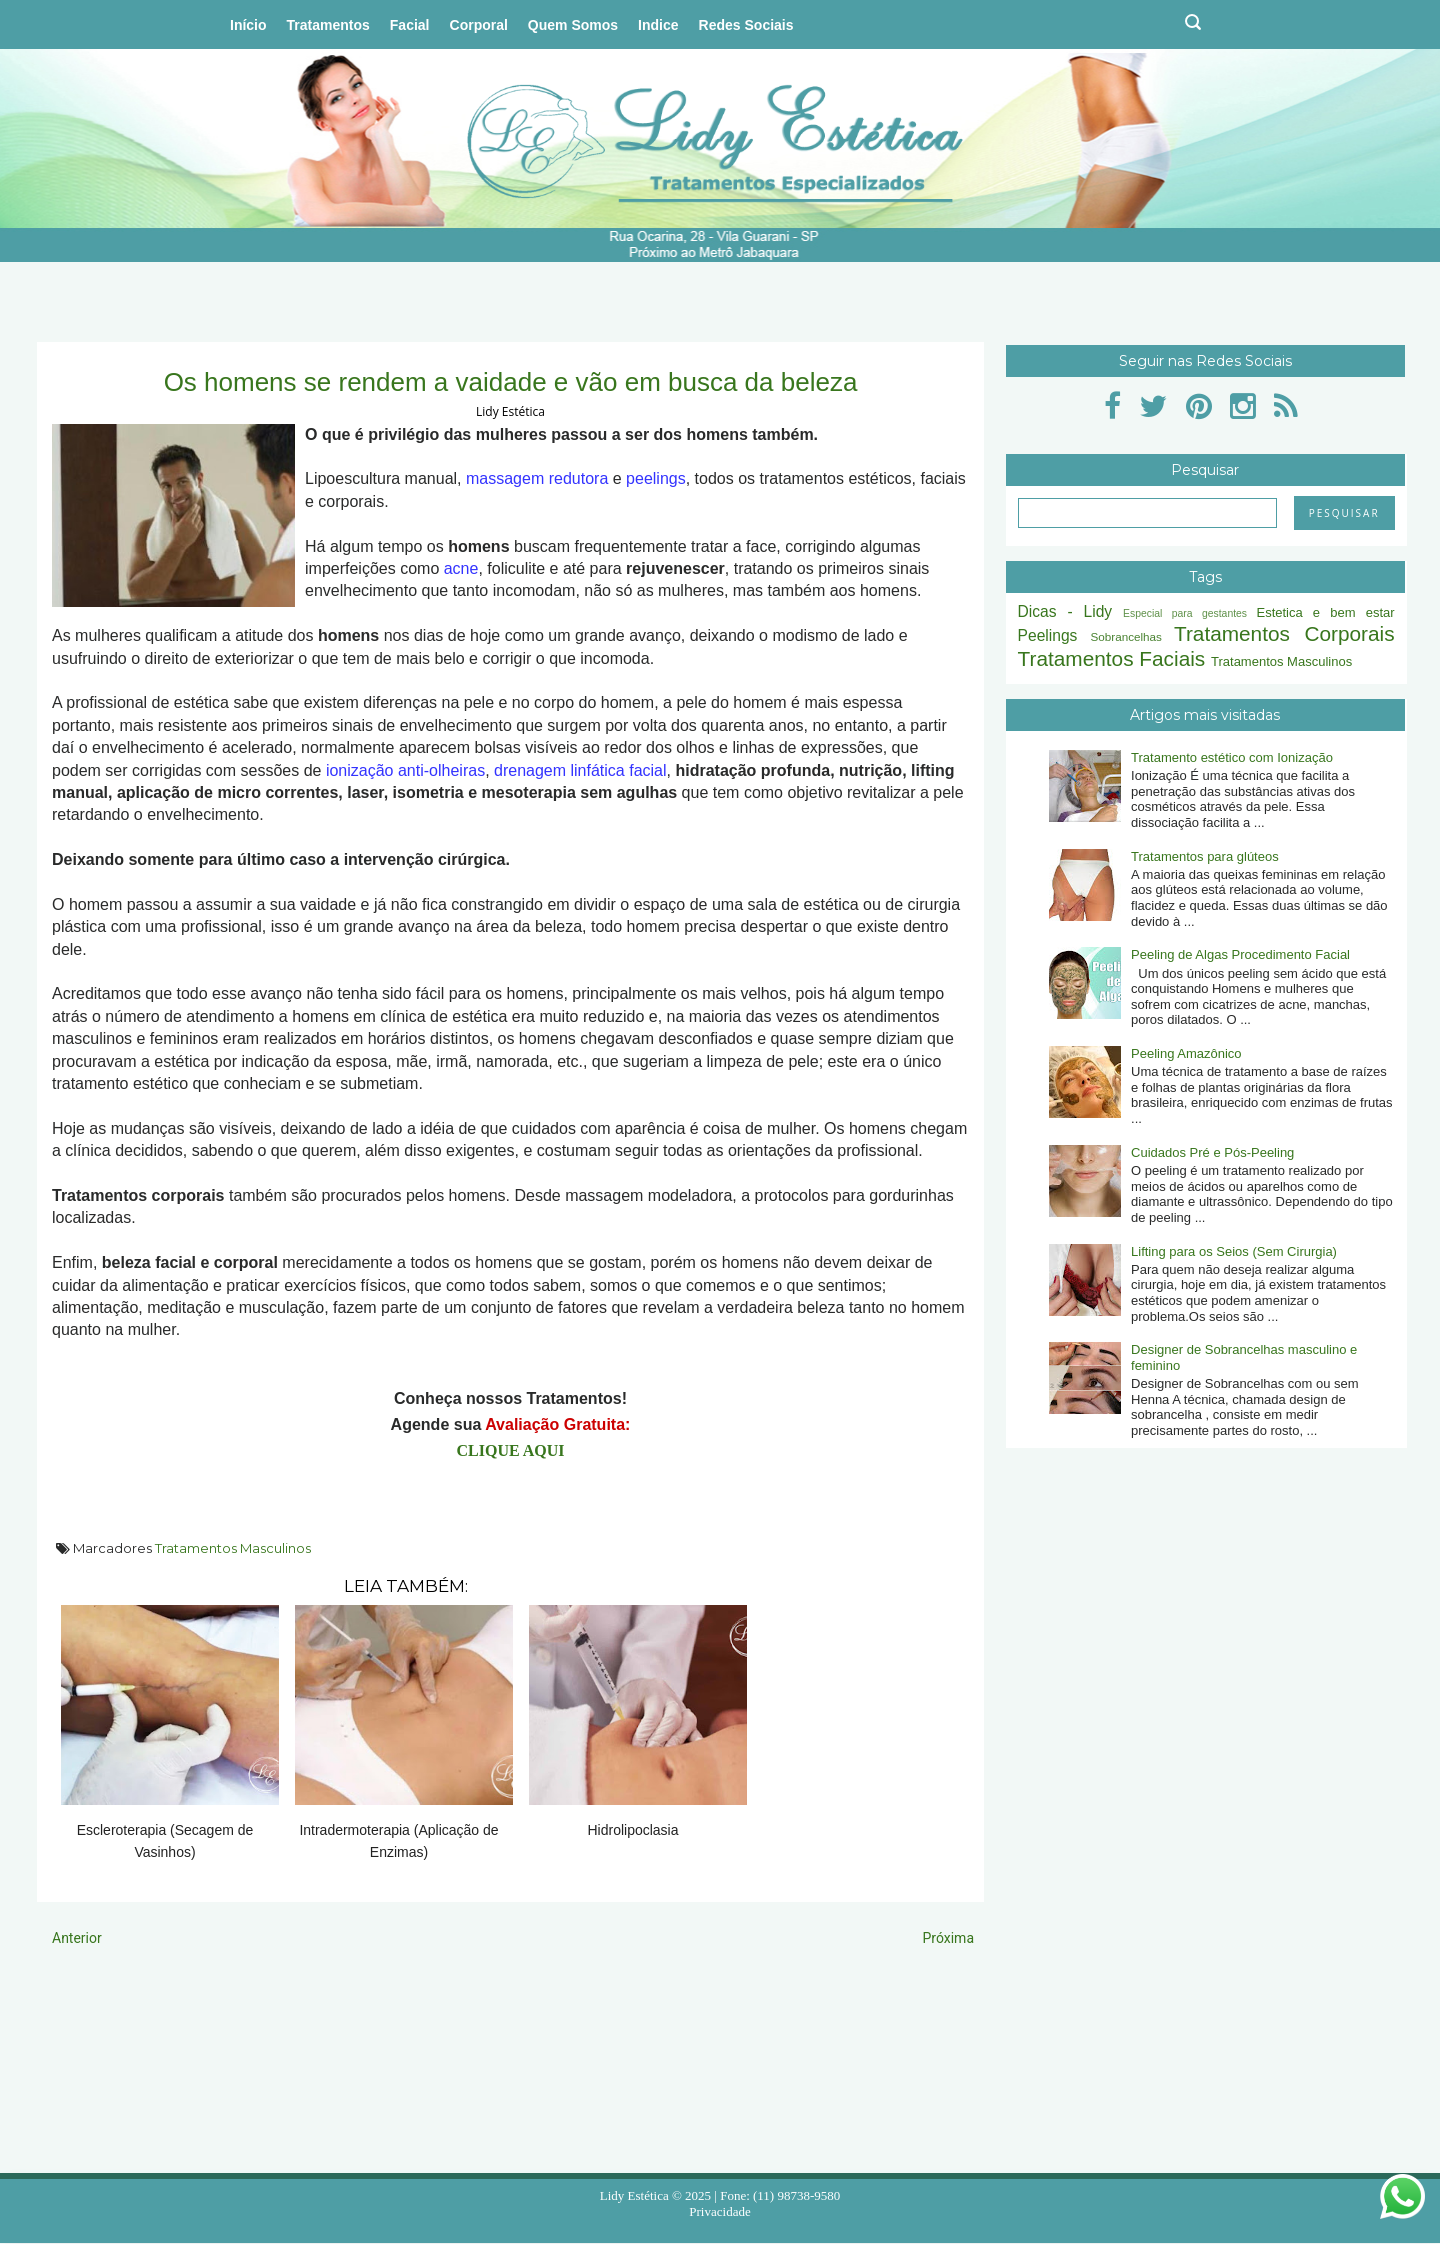 The height and width of the screenshot is (2244, 1440). Describe the element at coordinates (479, 25) in the screenshot. I see `Corporal` at that location.